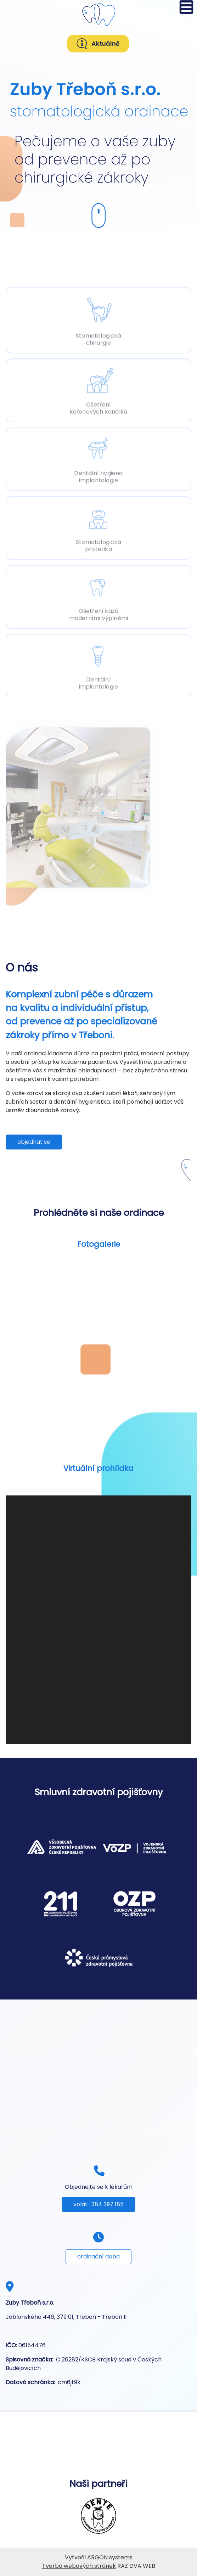 This screenshot has height=2576, width=197. I want to click on ARGON systems, so click(110, 2557).